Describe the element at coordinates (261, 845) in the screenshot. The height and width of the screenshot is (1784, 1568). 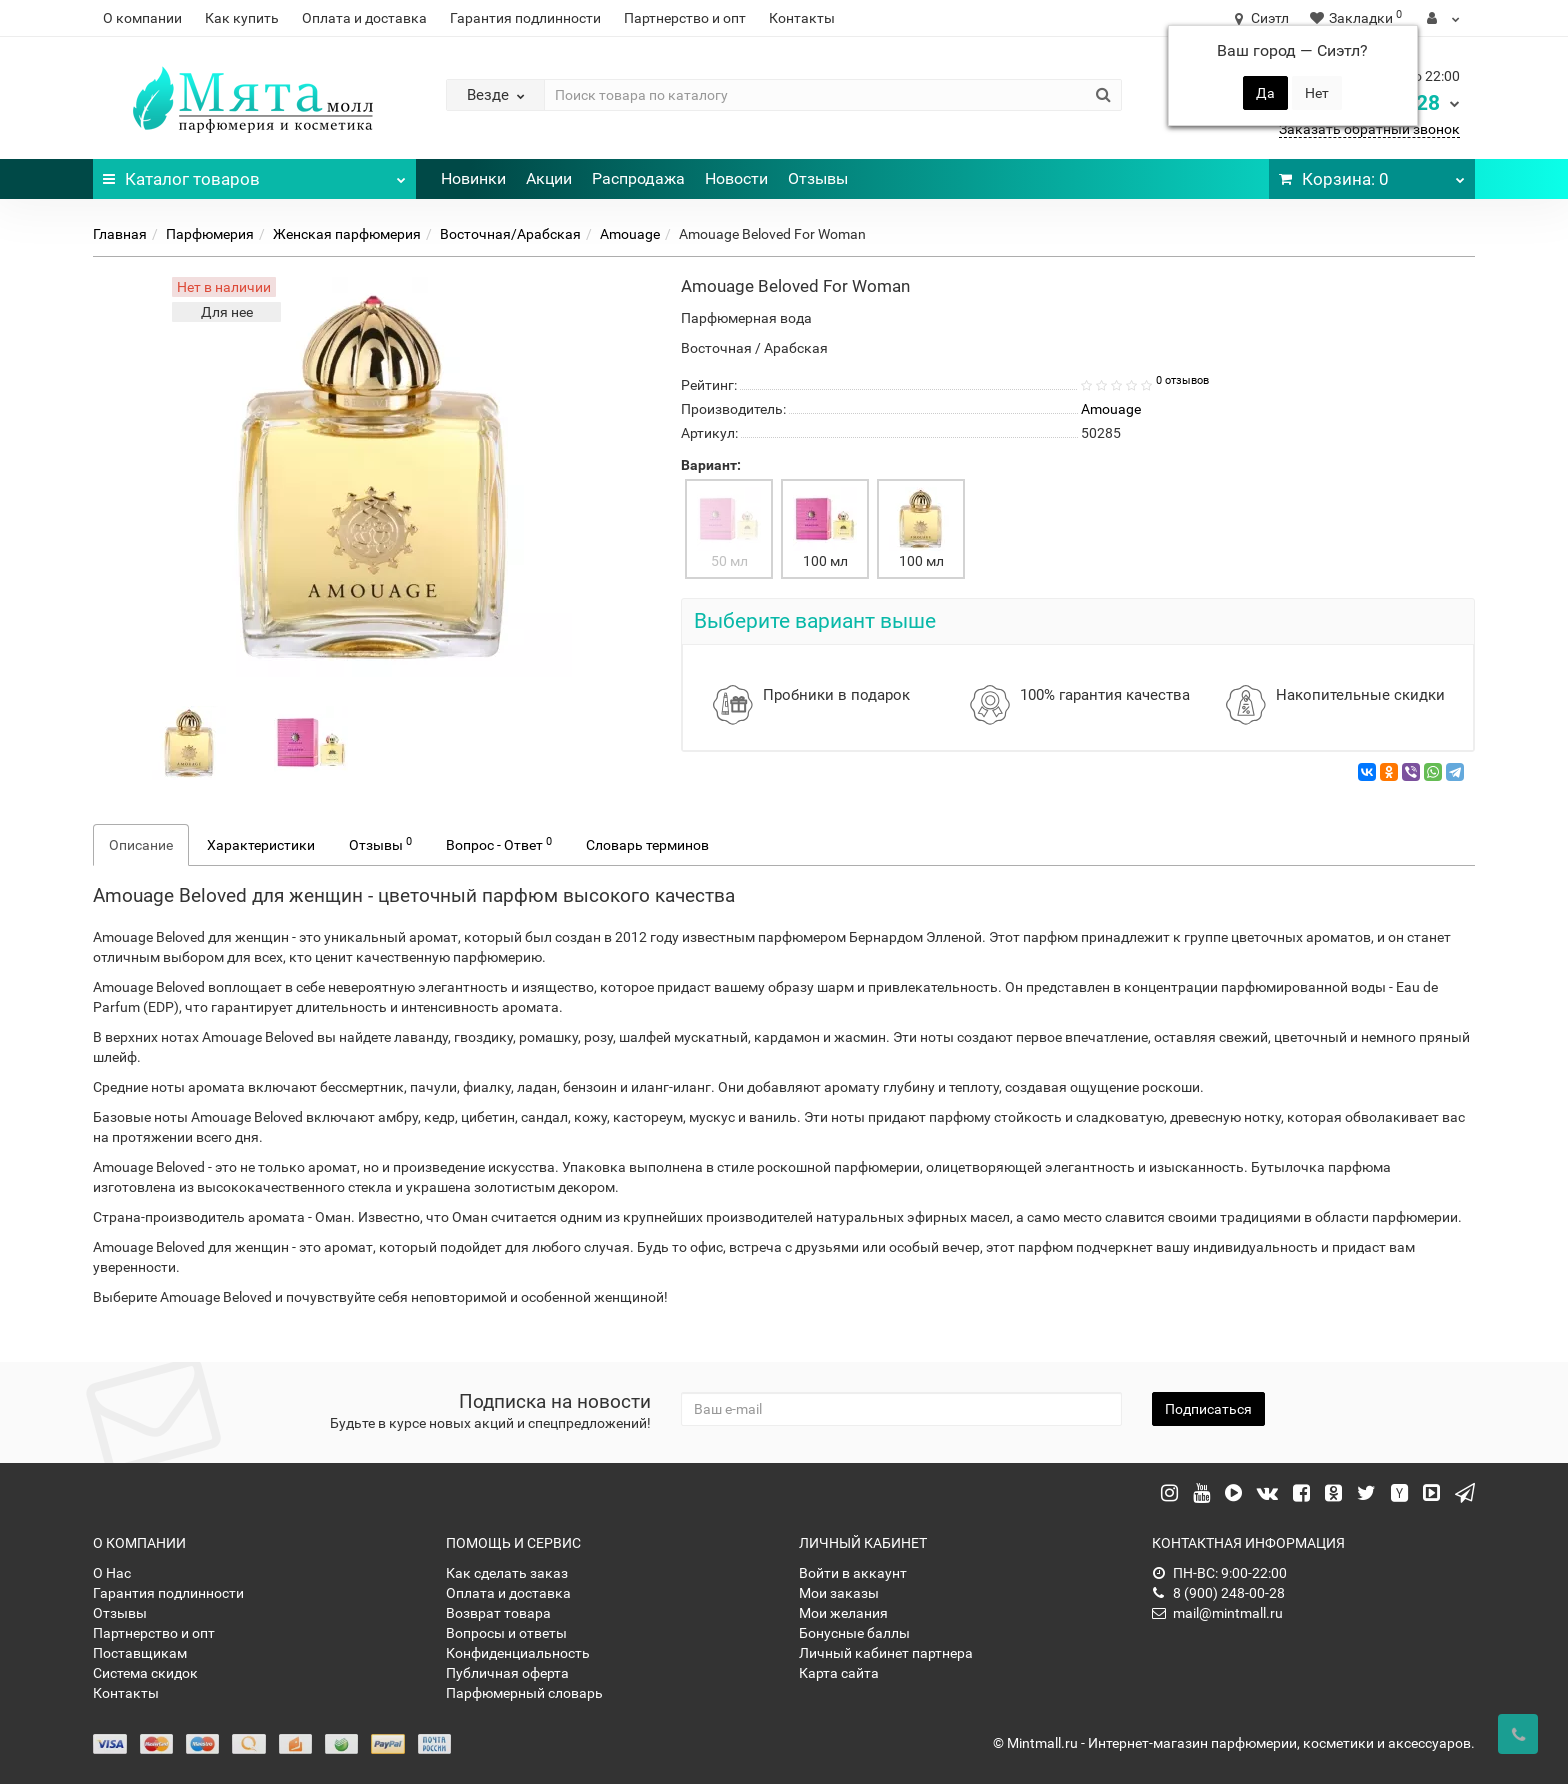
I see `Характеристики` at that location.